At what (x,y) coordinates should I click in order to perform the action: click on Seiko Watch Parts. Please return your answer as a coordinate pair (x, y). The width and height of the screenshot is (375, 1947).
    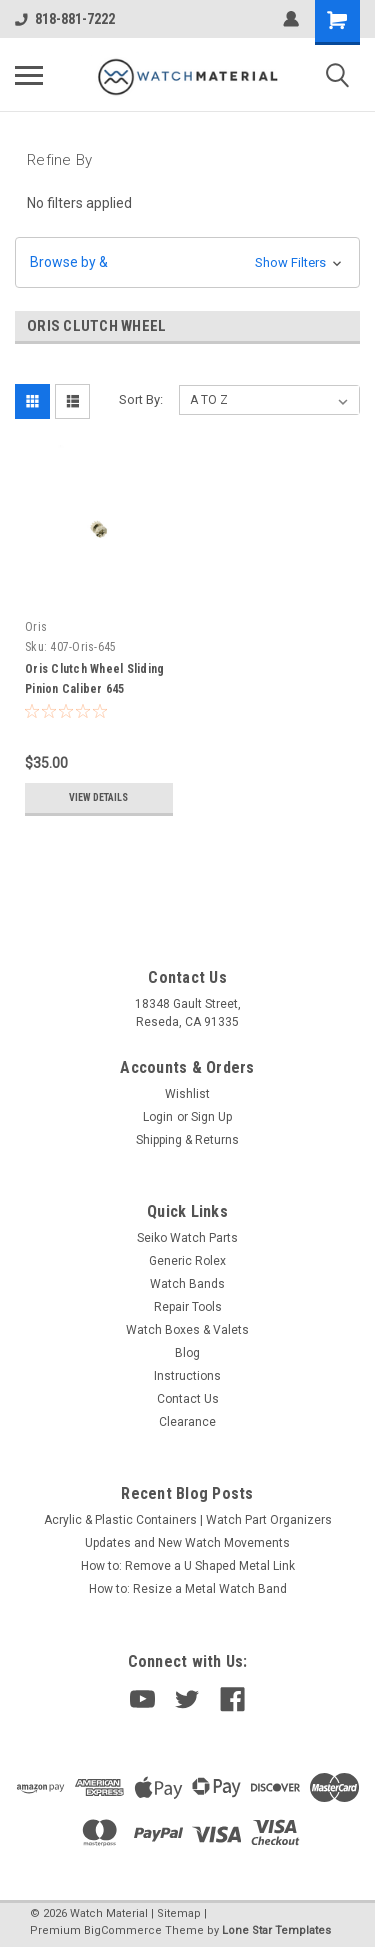
    Looking at the image, I should click on (187, 1238).